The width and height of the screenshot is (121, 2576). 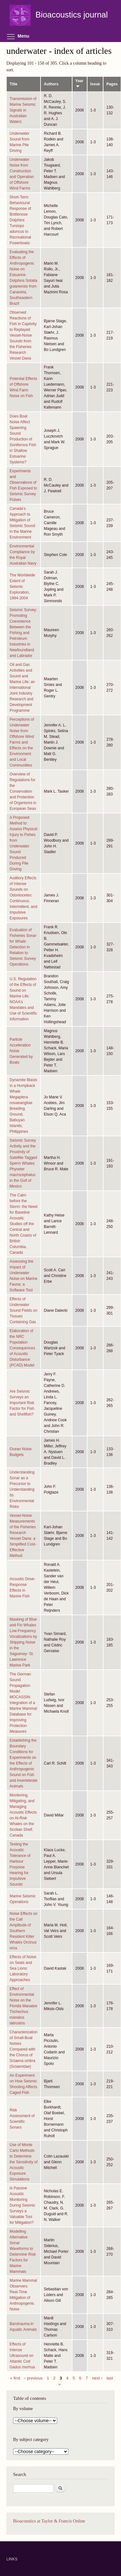 What do you see at coordinates (22, 2205) in the screenshot?
I see `Is Passive Acoustic Monitoring During Seismic Surveys a Valuable Tool for Mitigation?` at bounding box center [22, 2205].